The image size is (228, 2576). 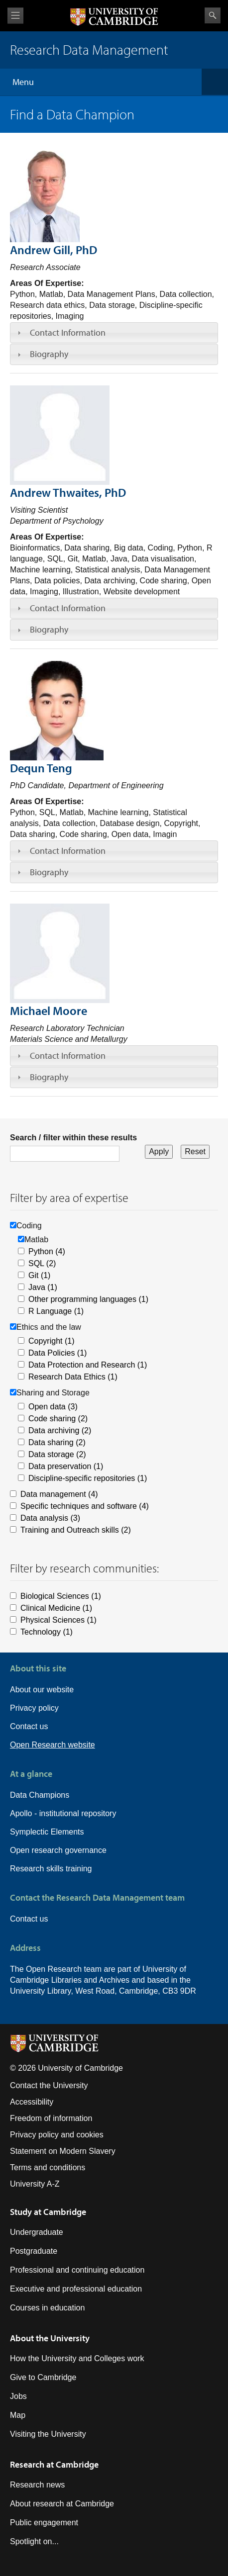 What do you see at coordinates (62, 2503) in the screenshot?
I see `About research at Cambridge` at bounding box center [62, 2503].